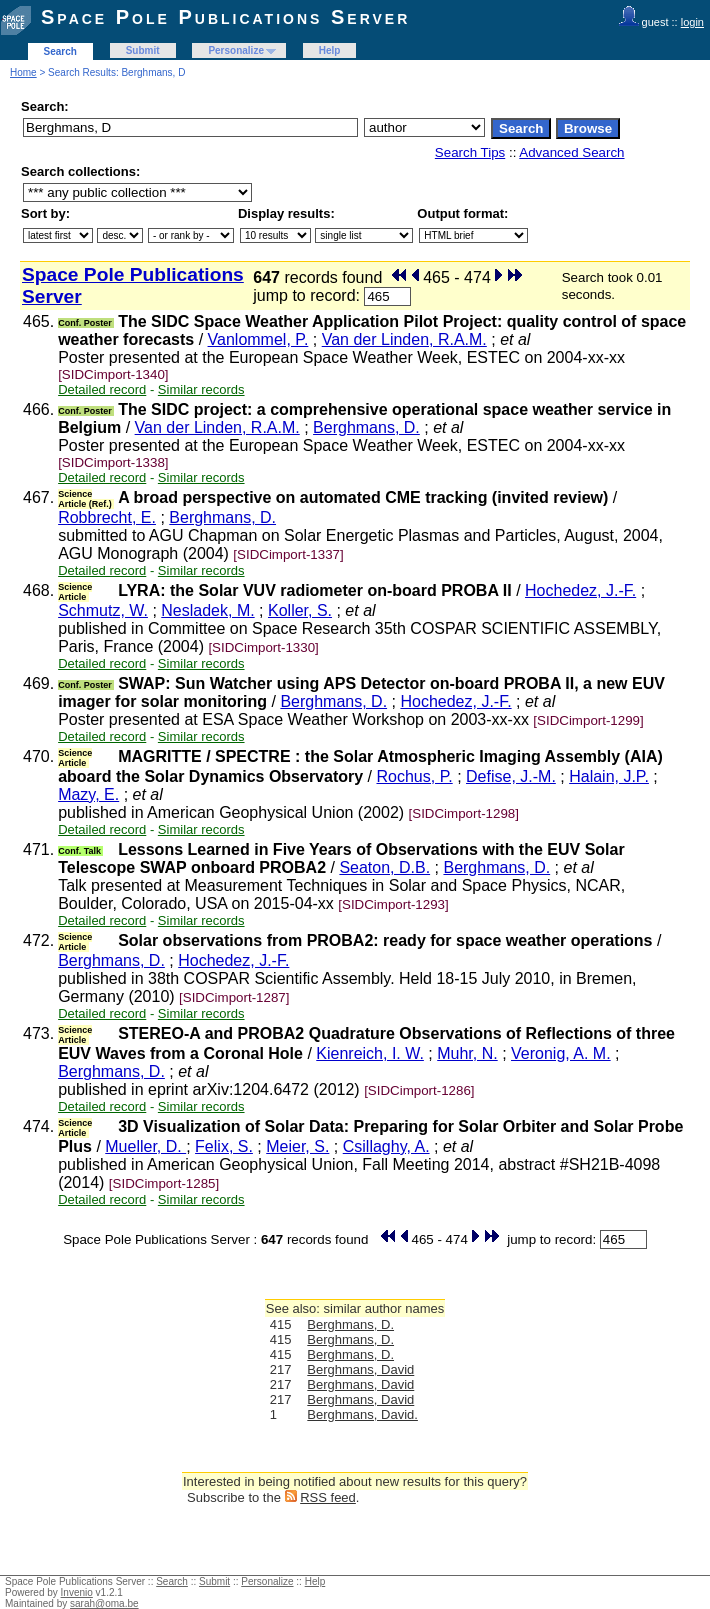 The image size is (710, 1609). I want to click on Berghmans, David, so click(360, 1369).